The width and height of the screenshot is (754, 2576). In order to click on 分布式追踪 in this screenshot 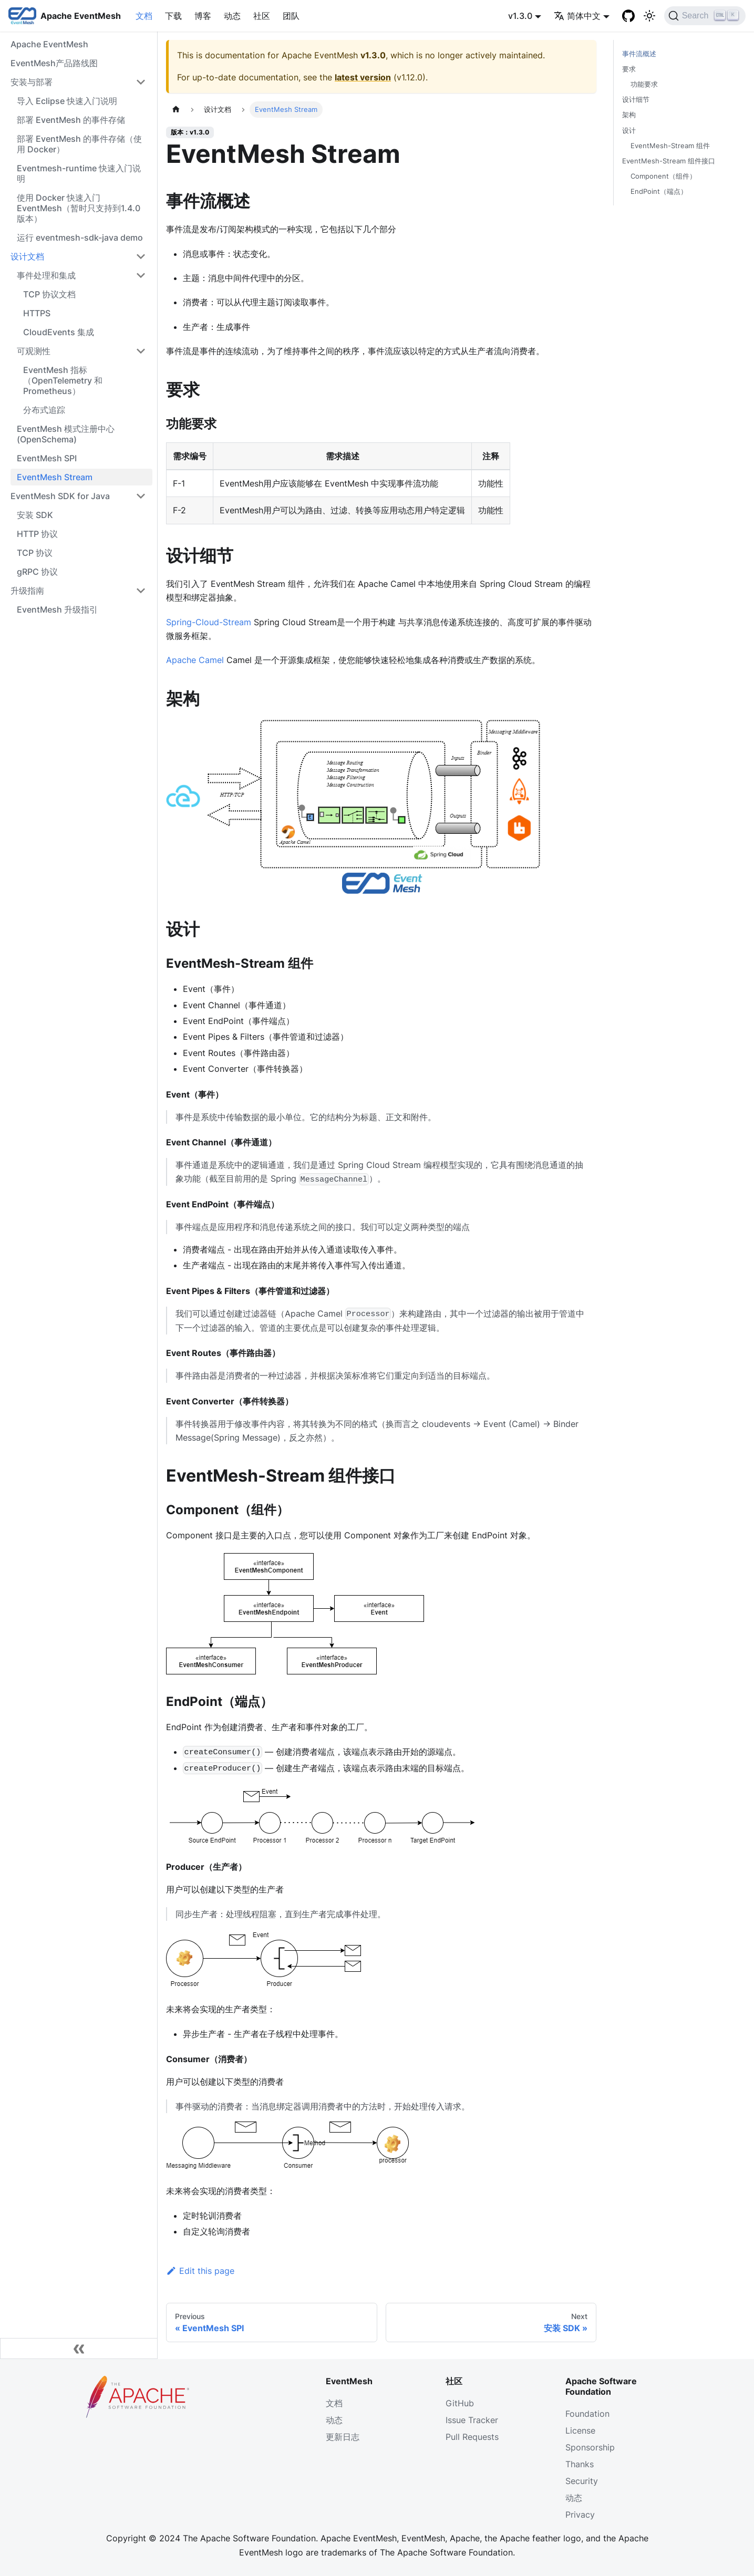, I will do `click(44, 410)`.